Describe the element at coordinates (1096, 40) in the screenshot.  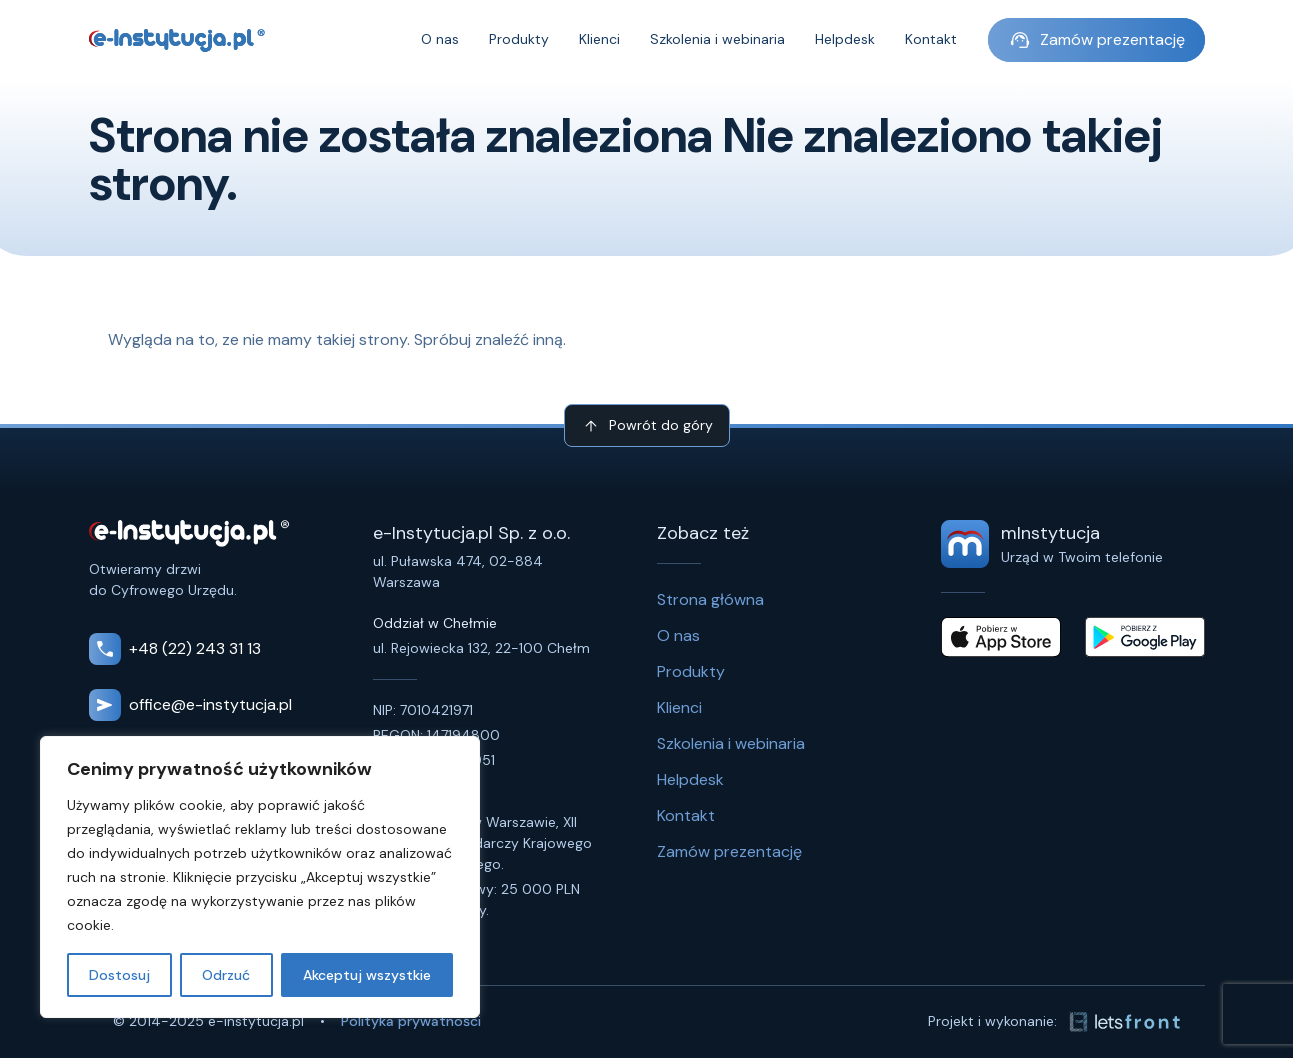
I see `Zamów prezentację` at that location.